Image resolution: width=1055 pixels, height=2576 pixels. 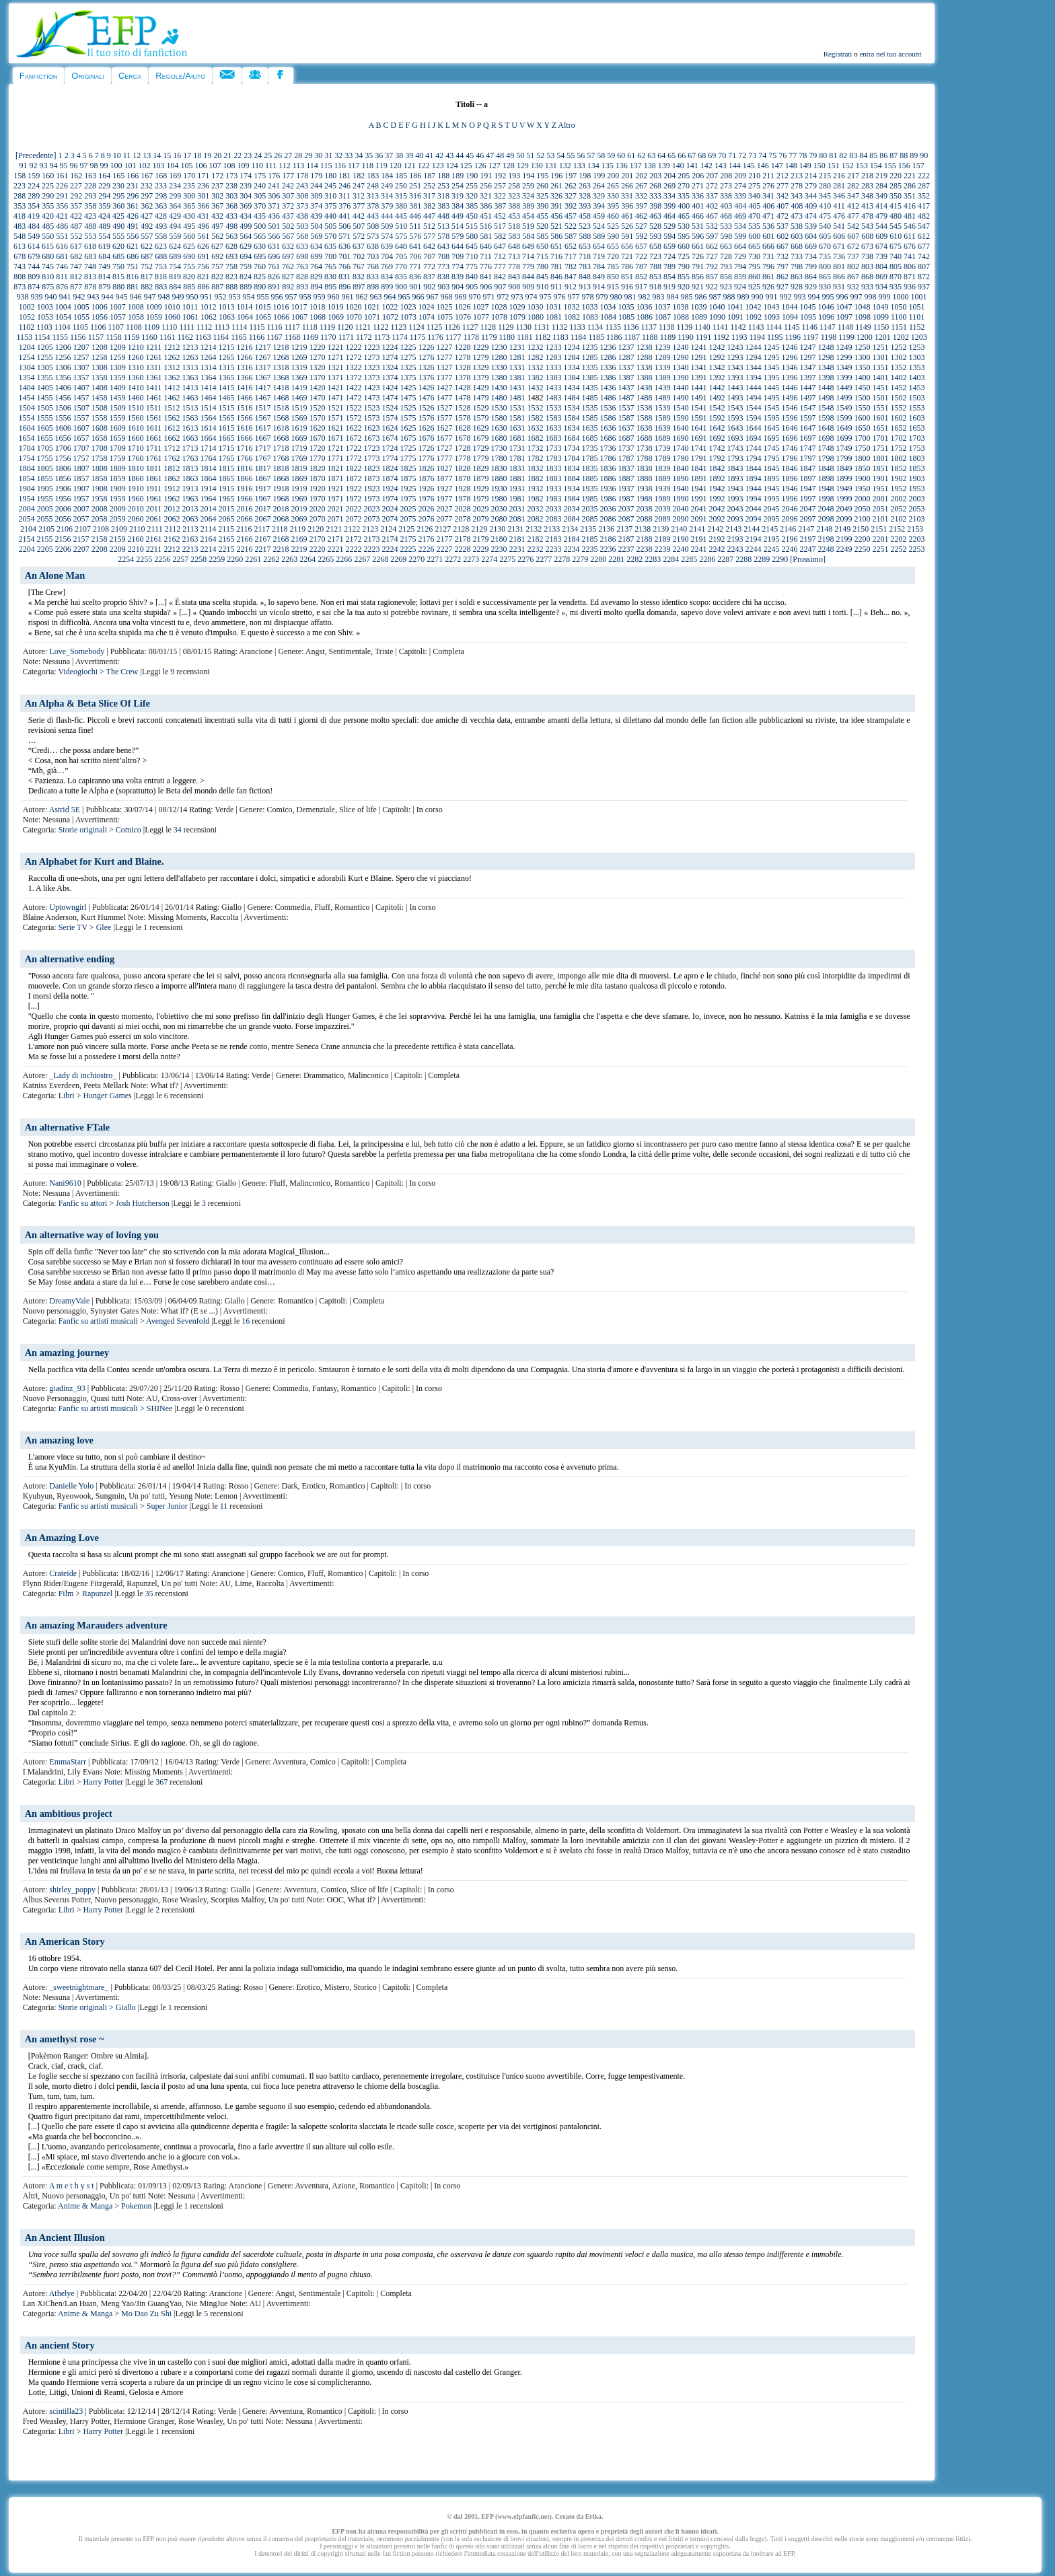 I want to click on 1321, so click(x=335, y=367).